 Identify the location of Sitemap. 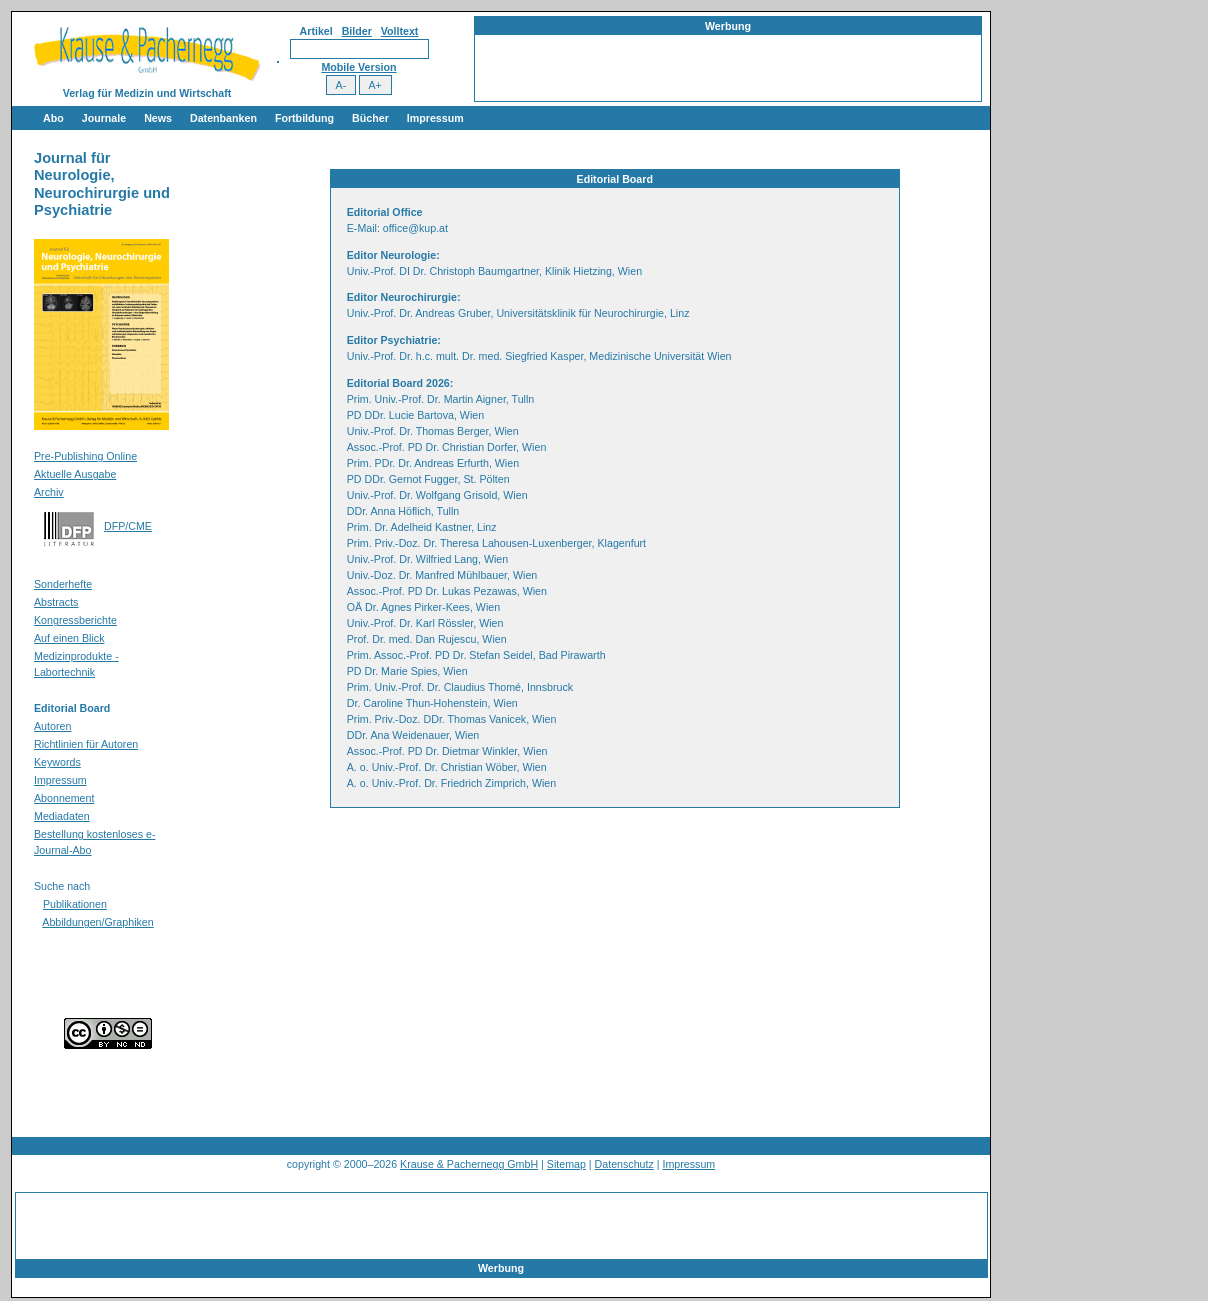
(566, 1164).